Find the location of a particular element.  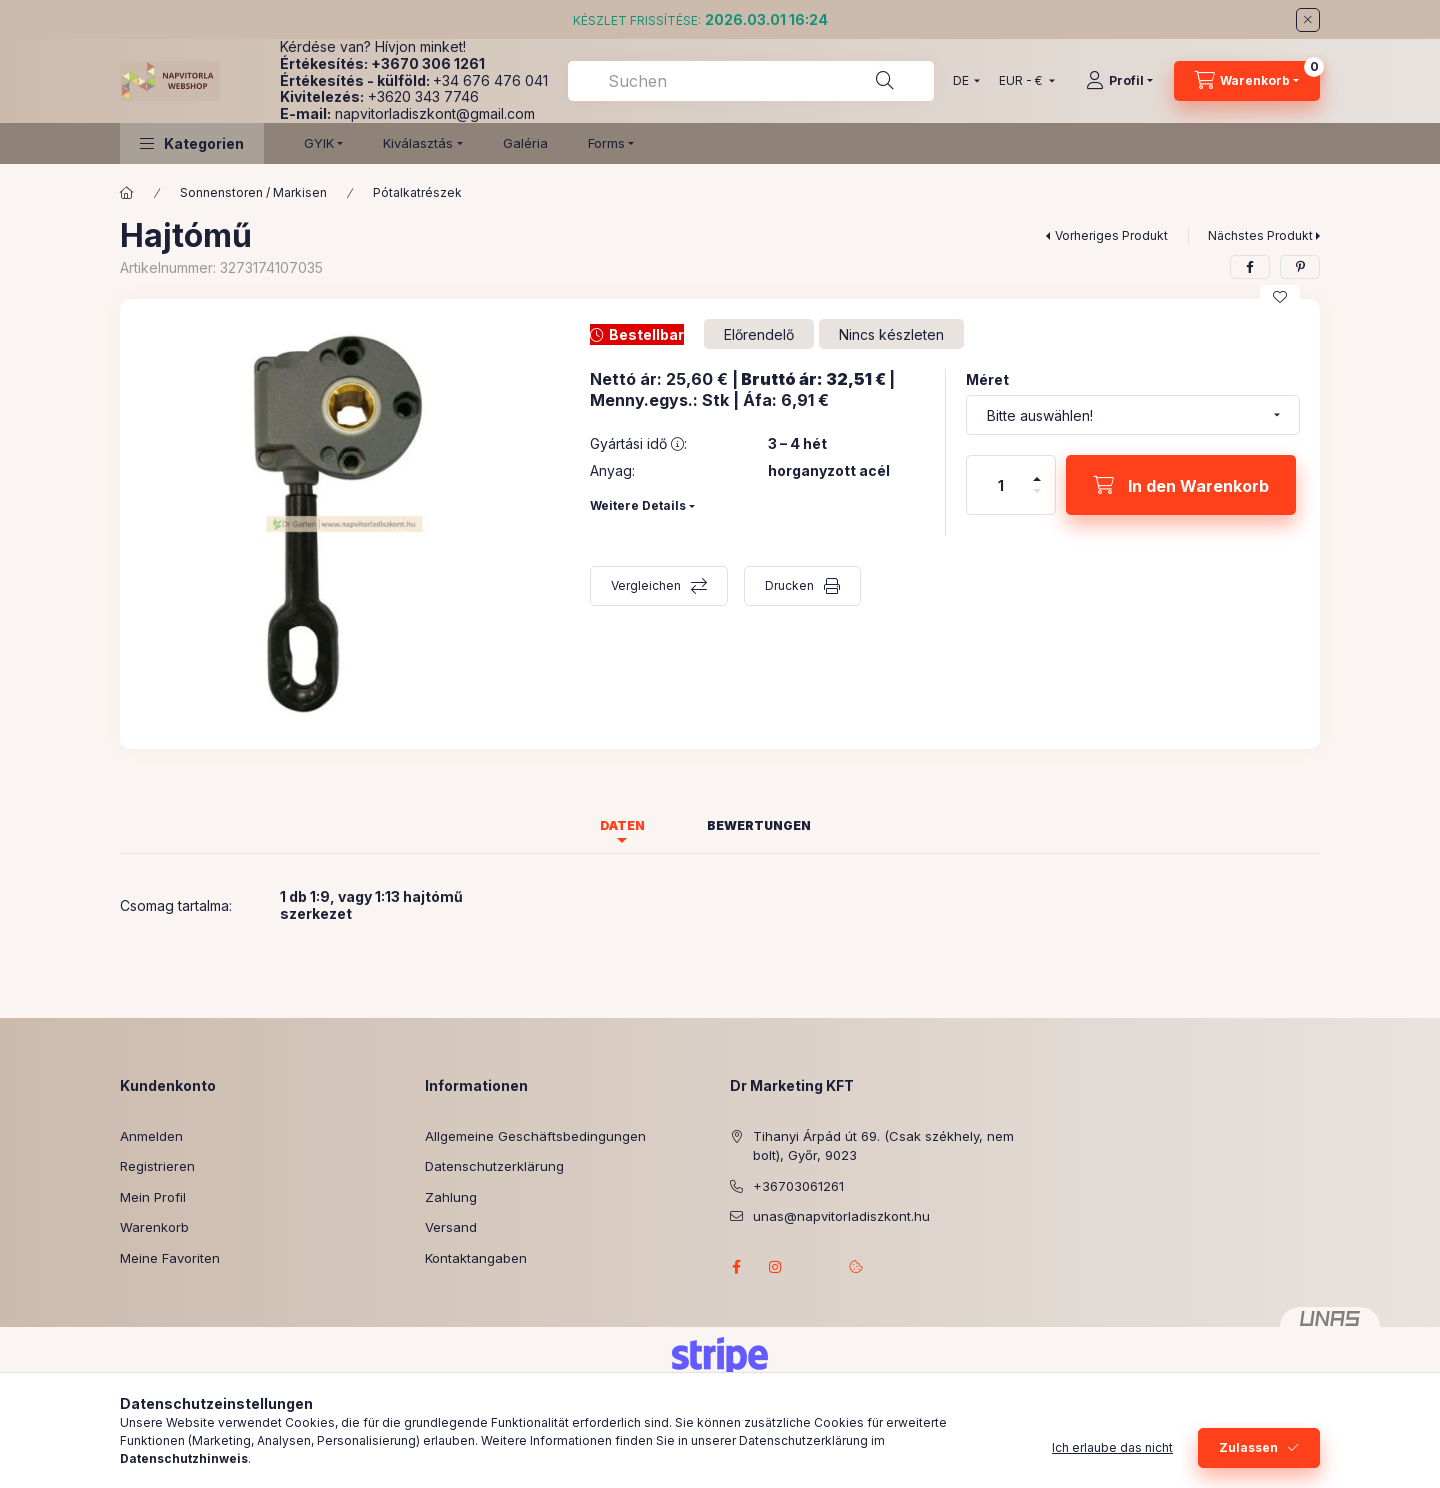

Drucken is located at coordinates (789, 585).